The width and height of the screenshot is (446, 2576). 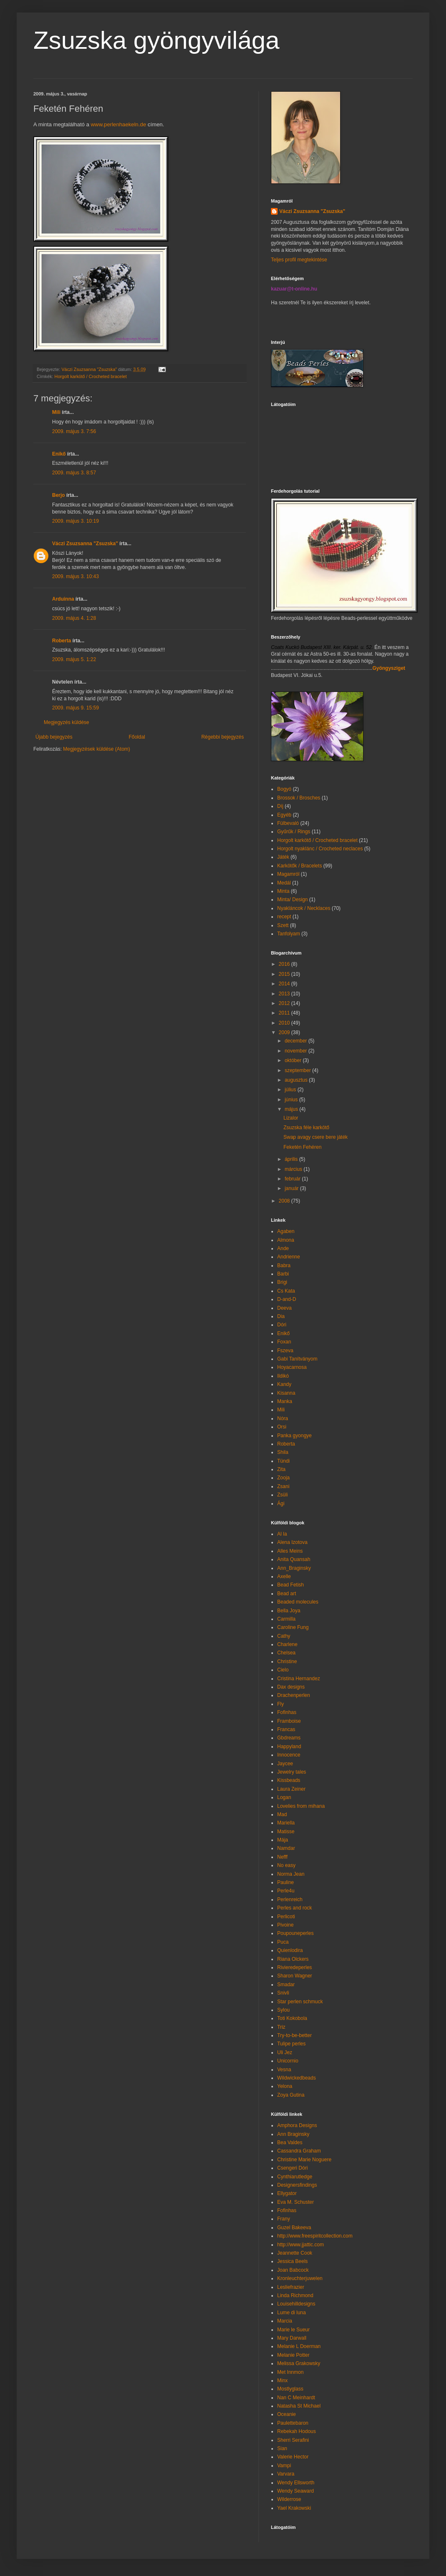 What do you see at coordinates (299, 2151) in the screenshot?
I see `Cassandra Graham` at bounding box center [299, 2151].